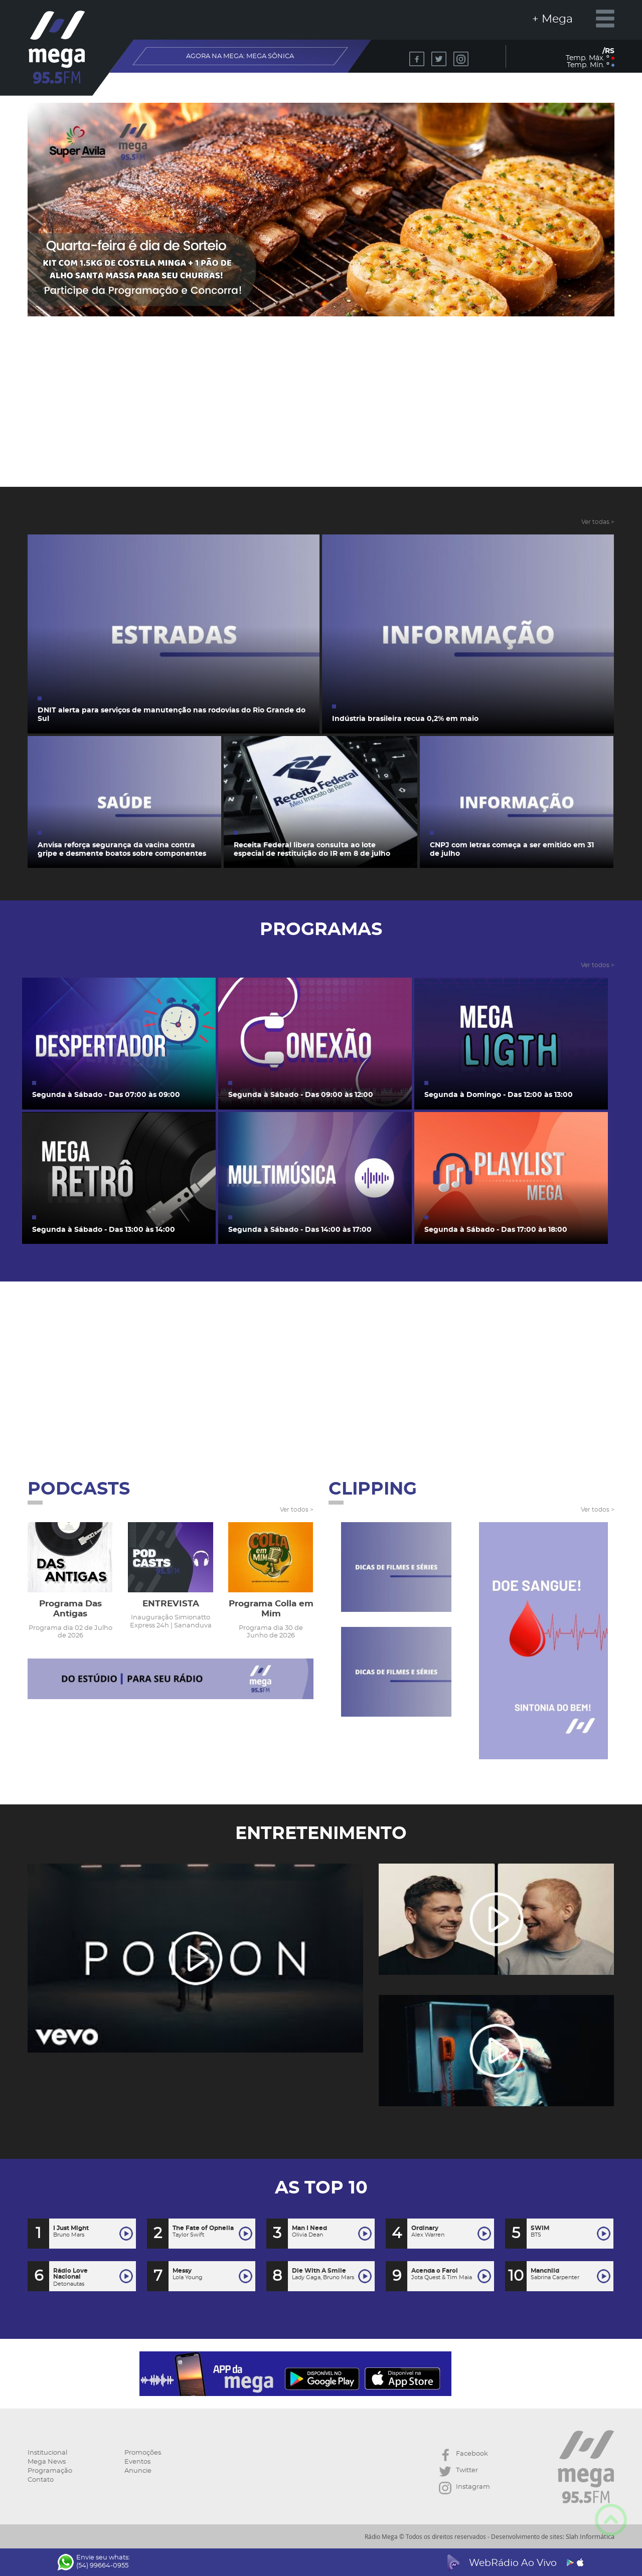 The width and height of the screenshot is (642, 2576). I want to click on Institucional, so click(47, 2453).